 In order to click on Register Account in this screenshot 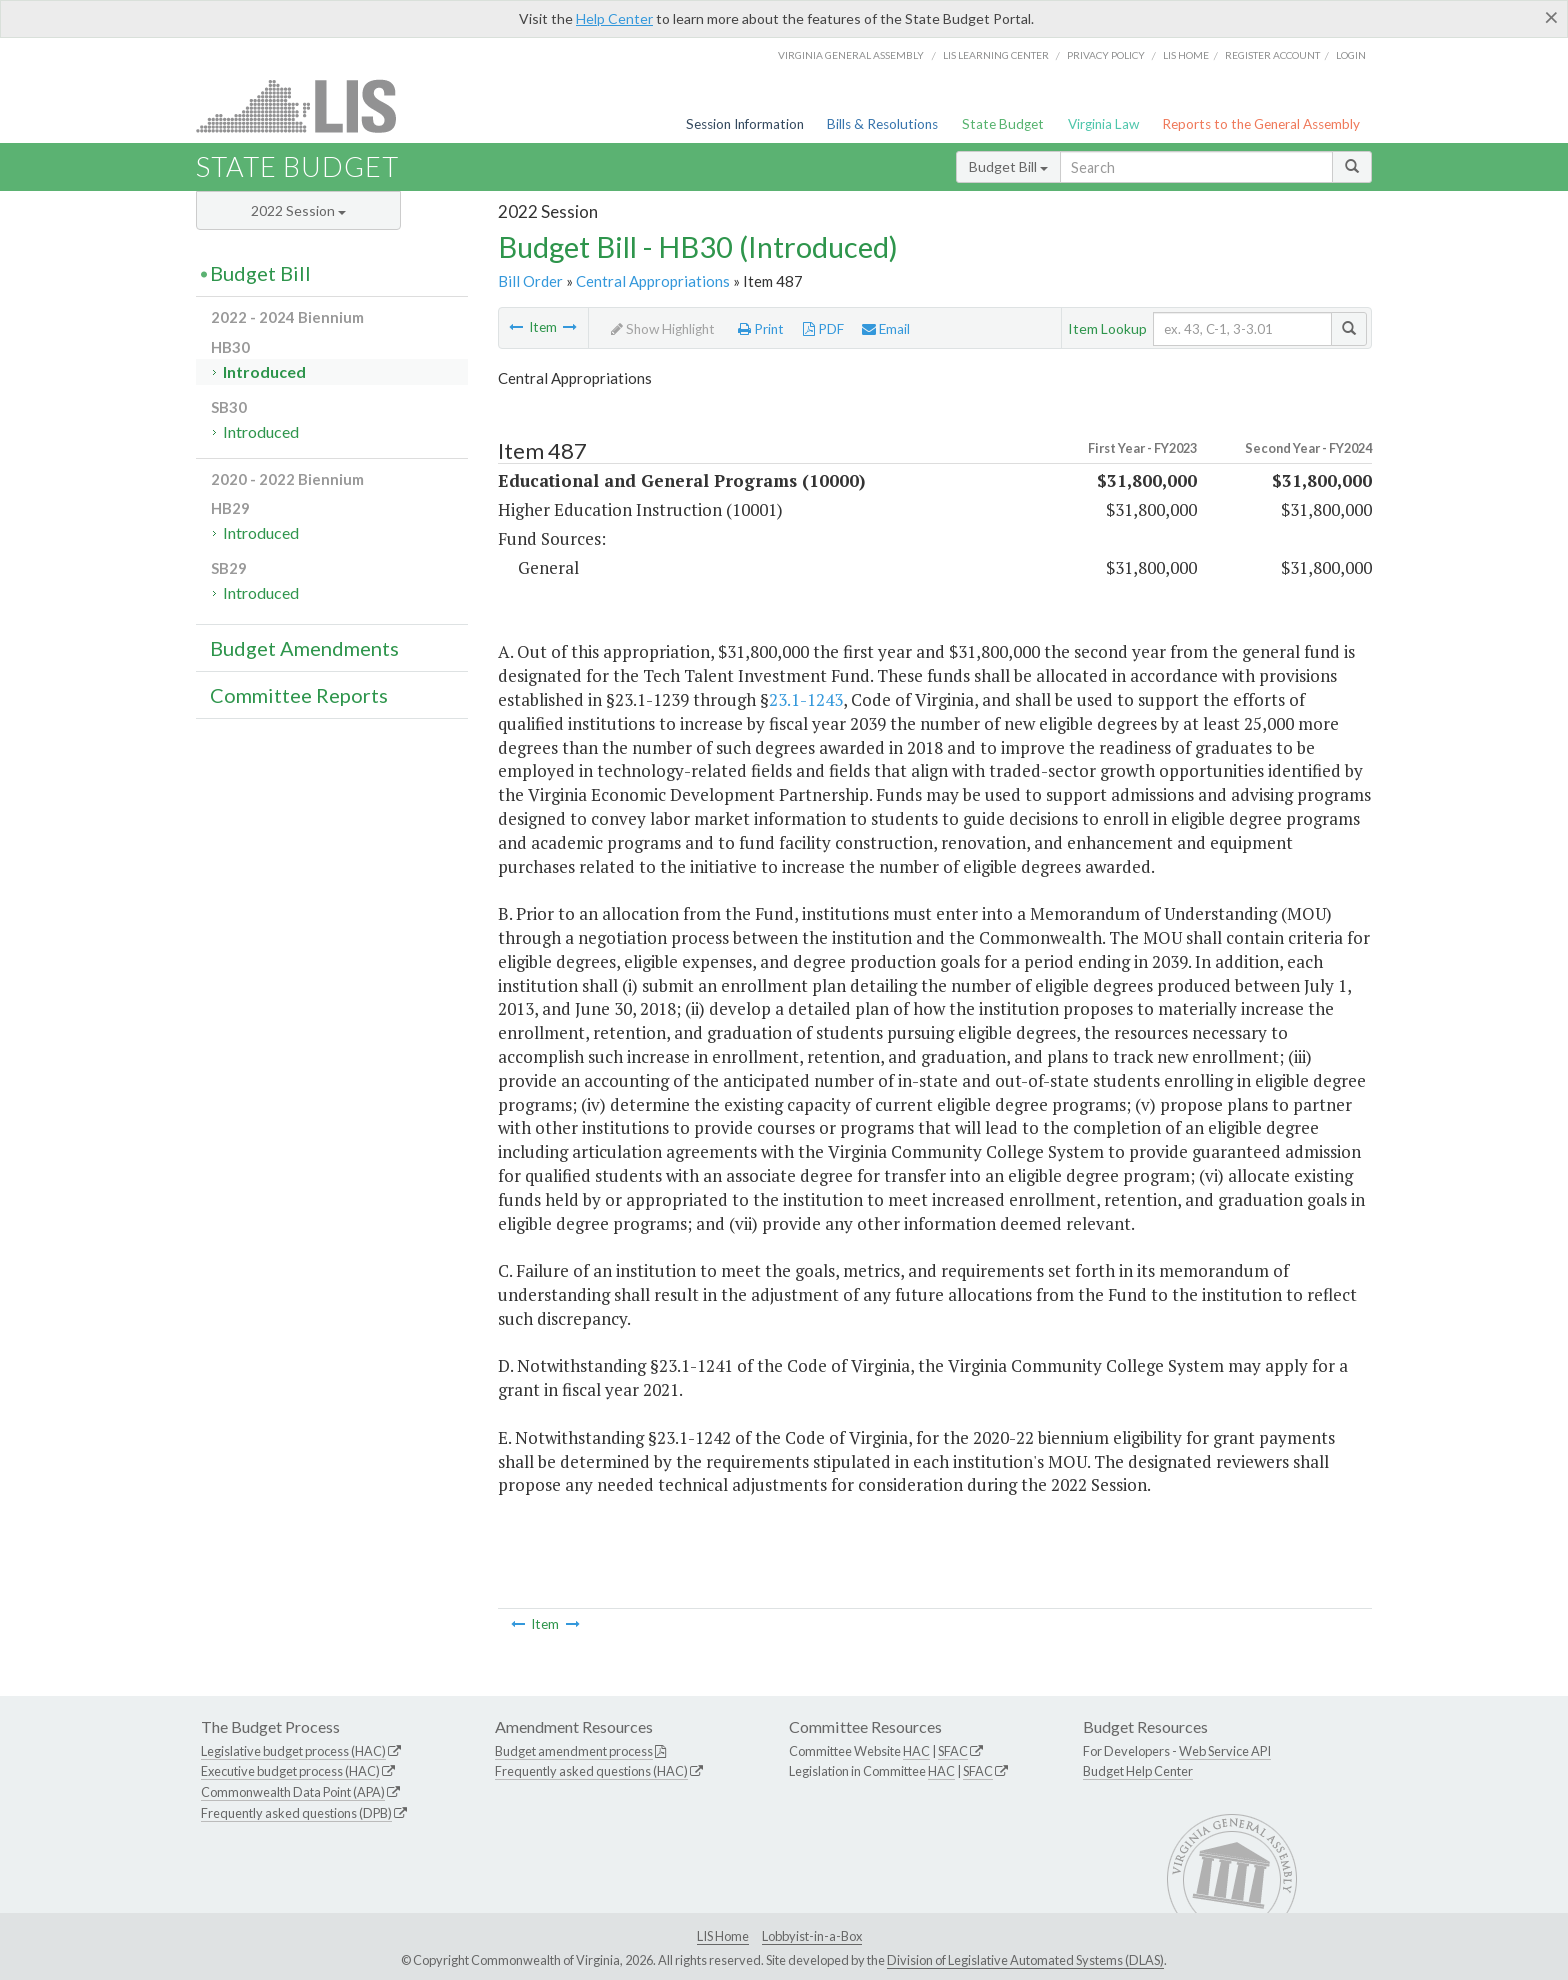, I will do `click(1272, 55)`.